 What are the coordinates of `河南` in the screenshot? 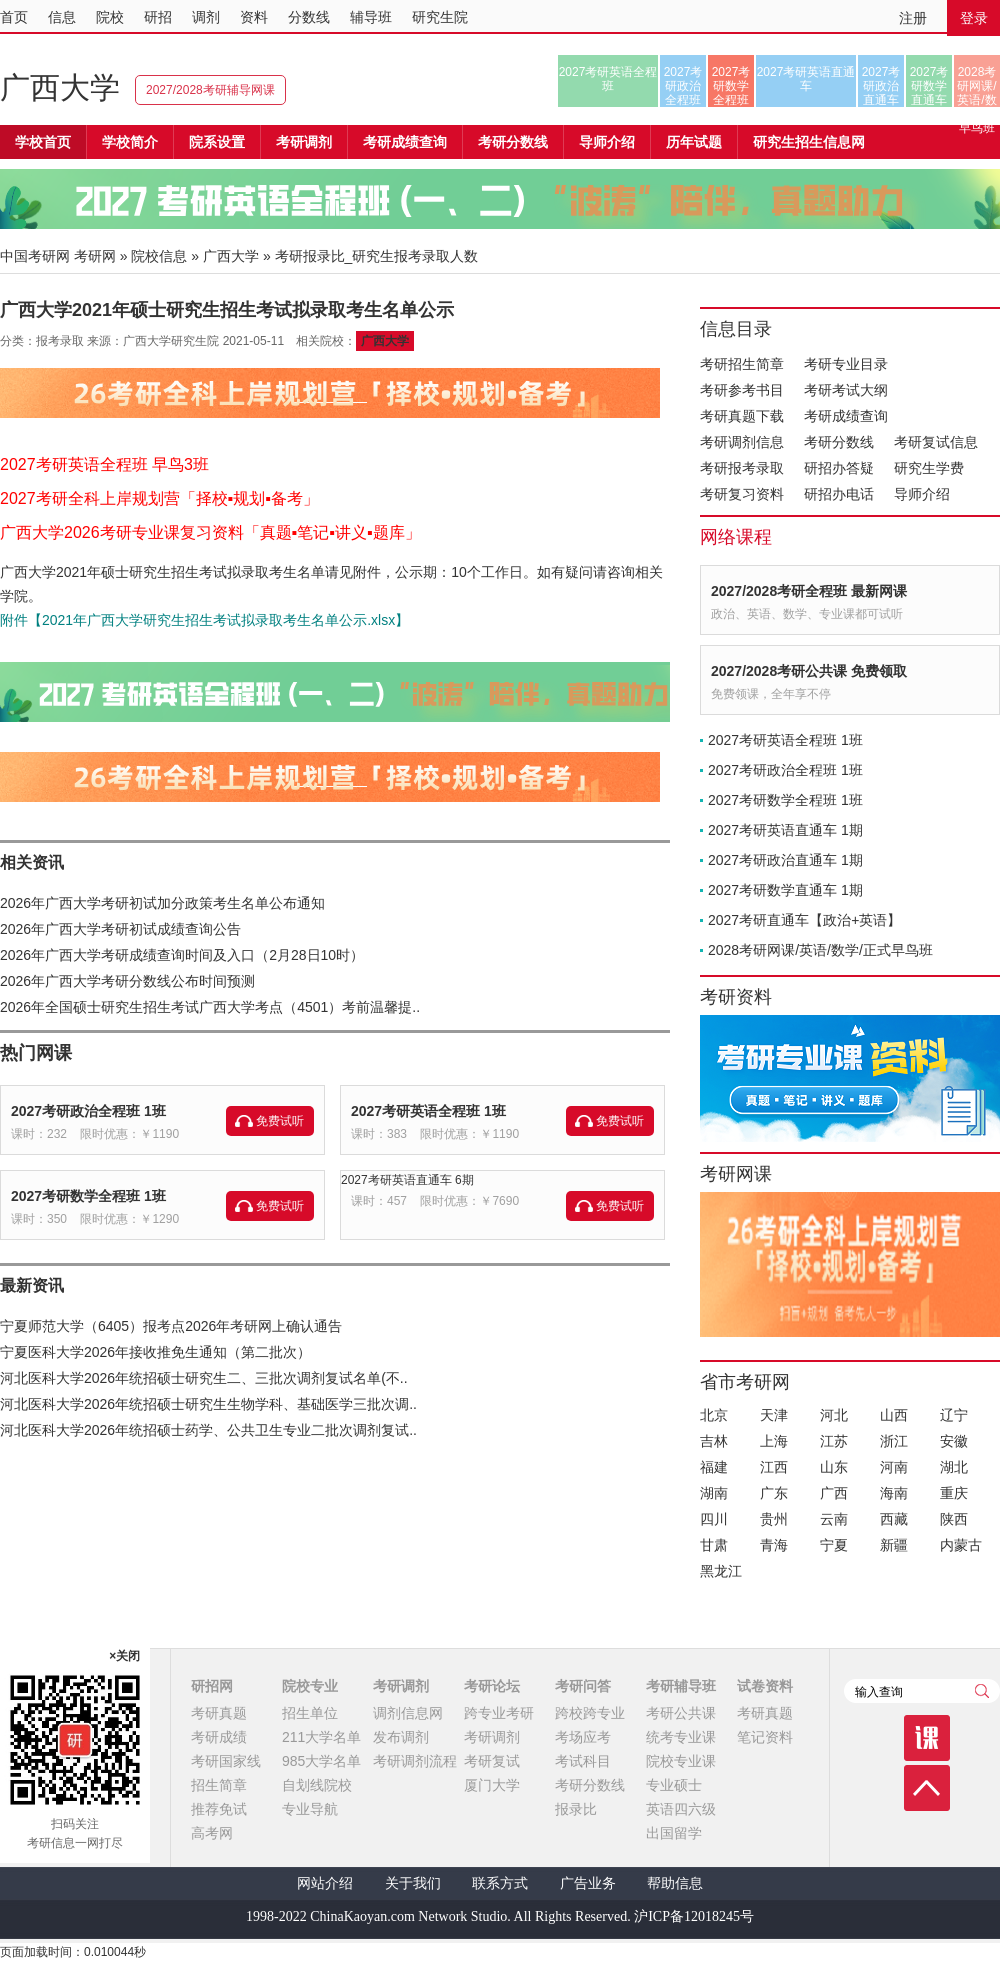 It's located at (894, 1467).